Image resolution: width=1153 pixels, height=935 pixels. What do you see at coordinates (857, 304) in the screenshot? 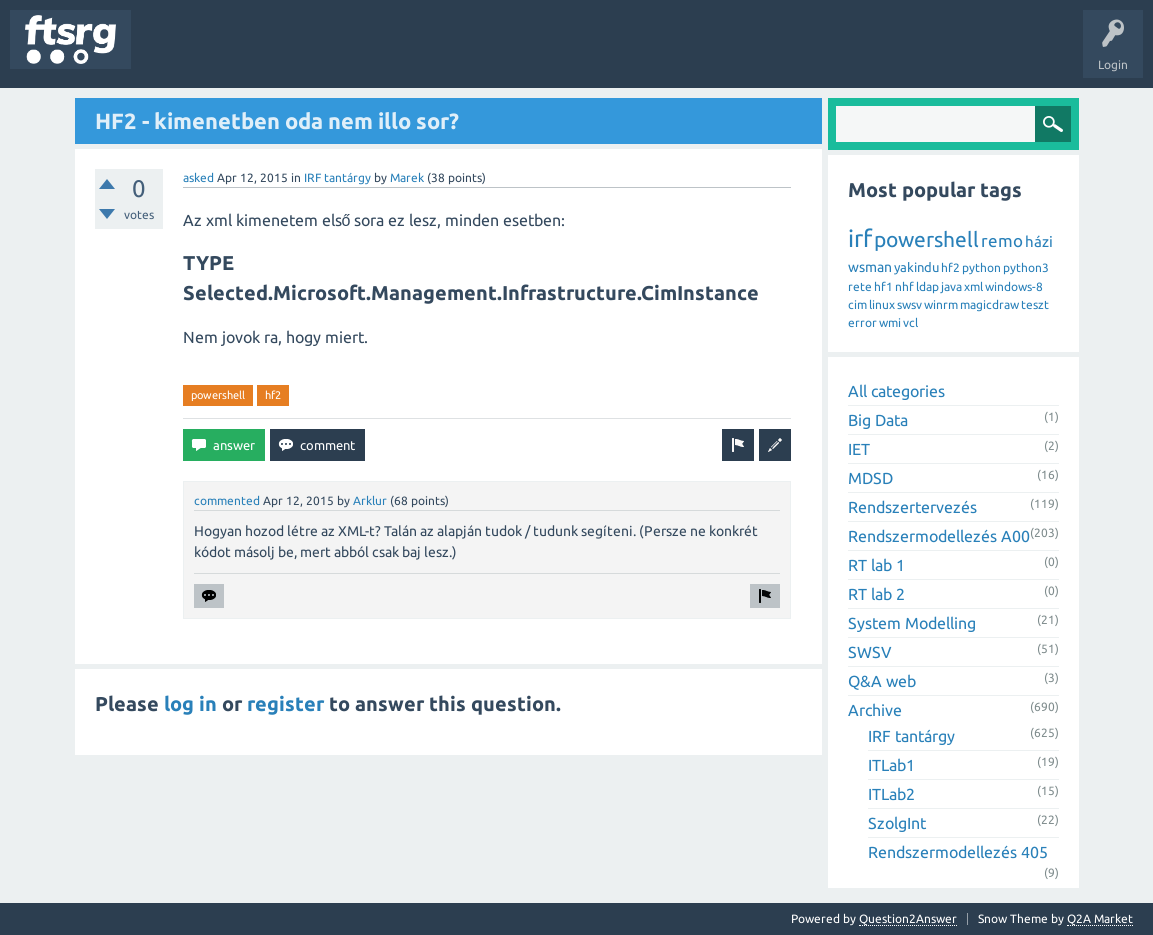
I see `cim` at bounding box center [857, 304].